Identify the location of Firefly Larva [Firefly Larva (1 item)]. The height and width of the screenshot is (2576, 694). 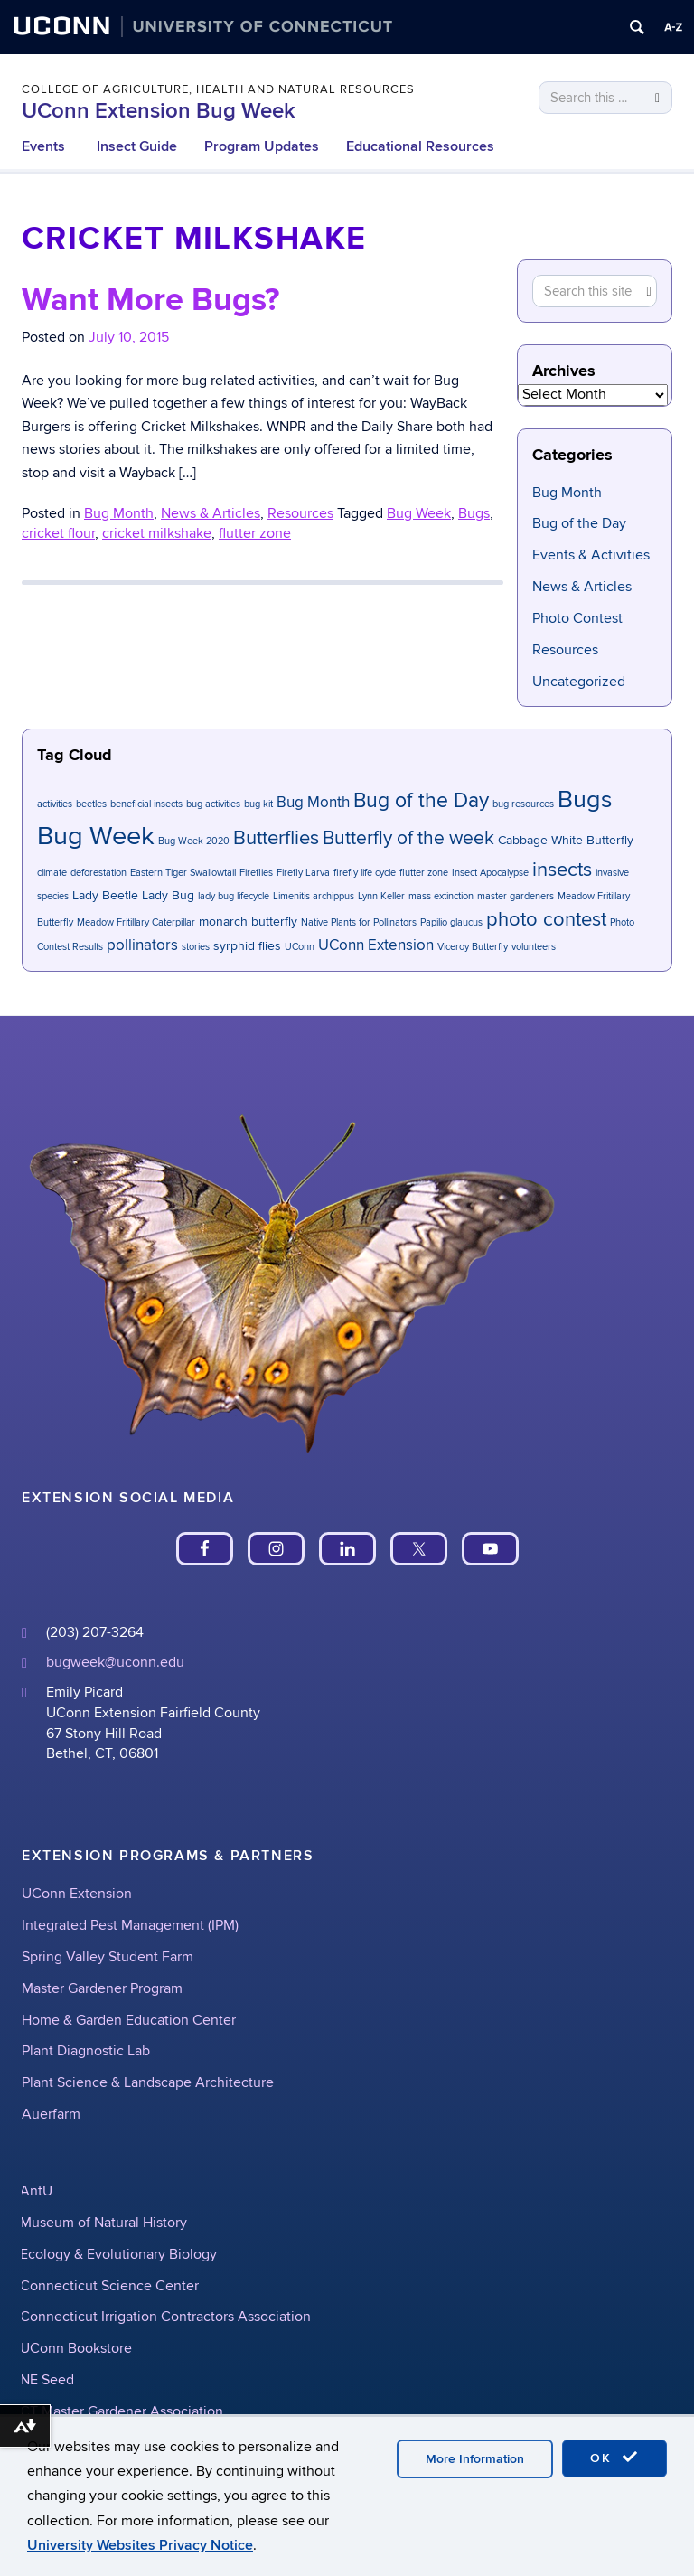
(303, 873).